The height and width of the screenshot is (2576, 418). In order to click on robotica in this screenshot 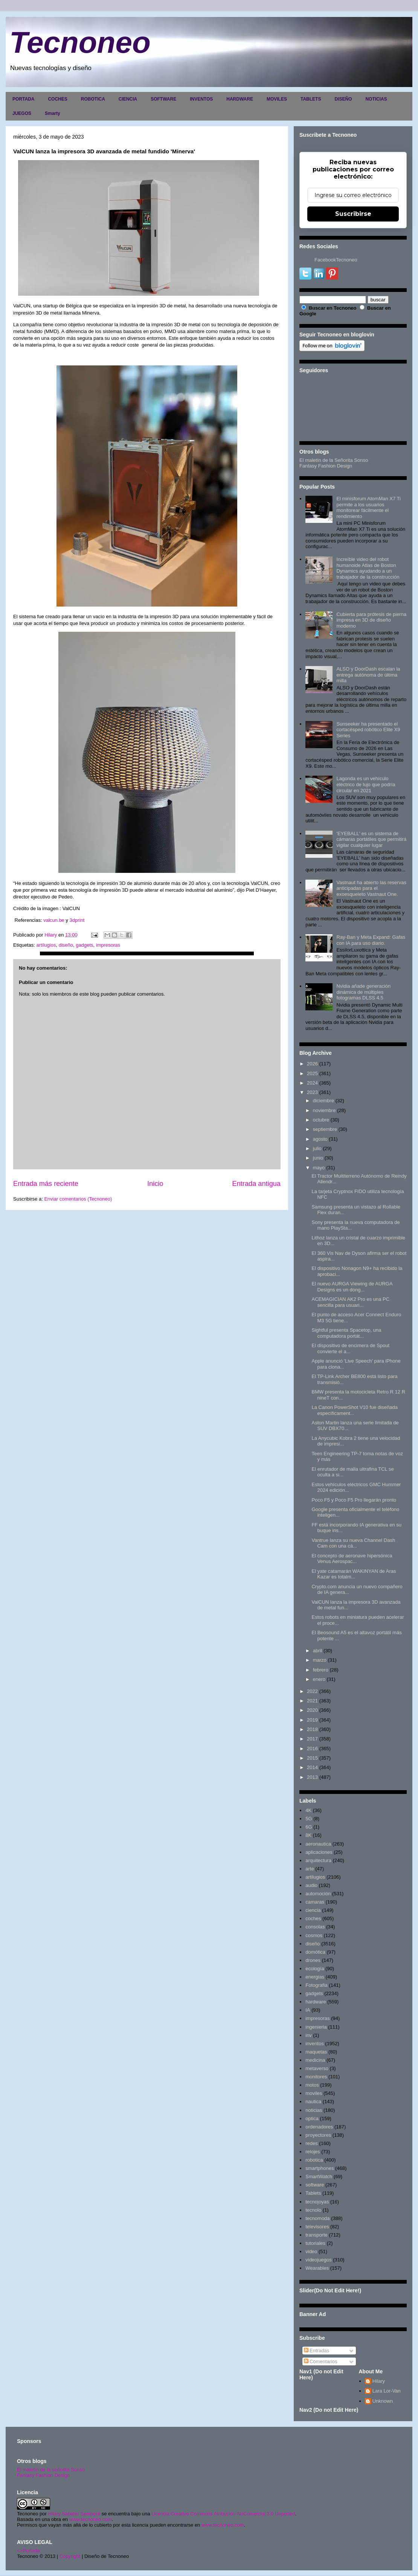, I will do `click(314, 2160)`.